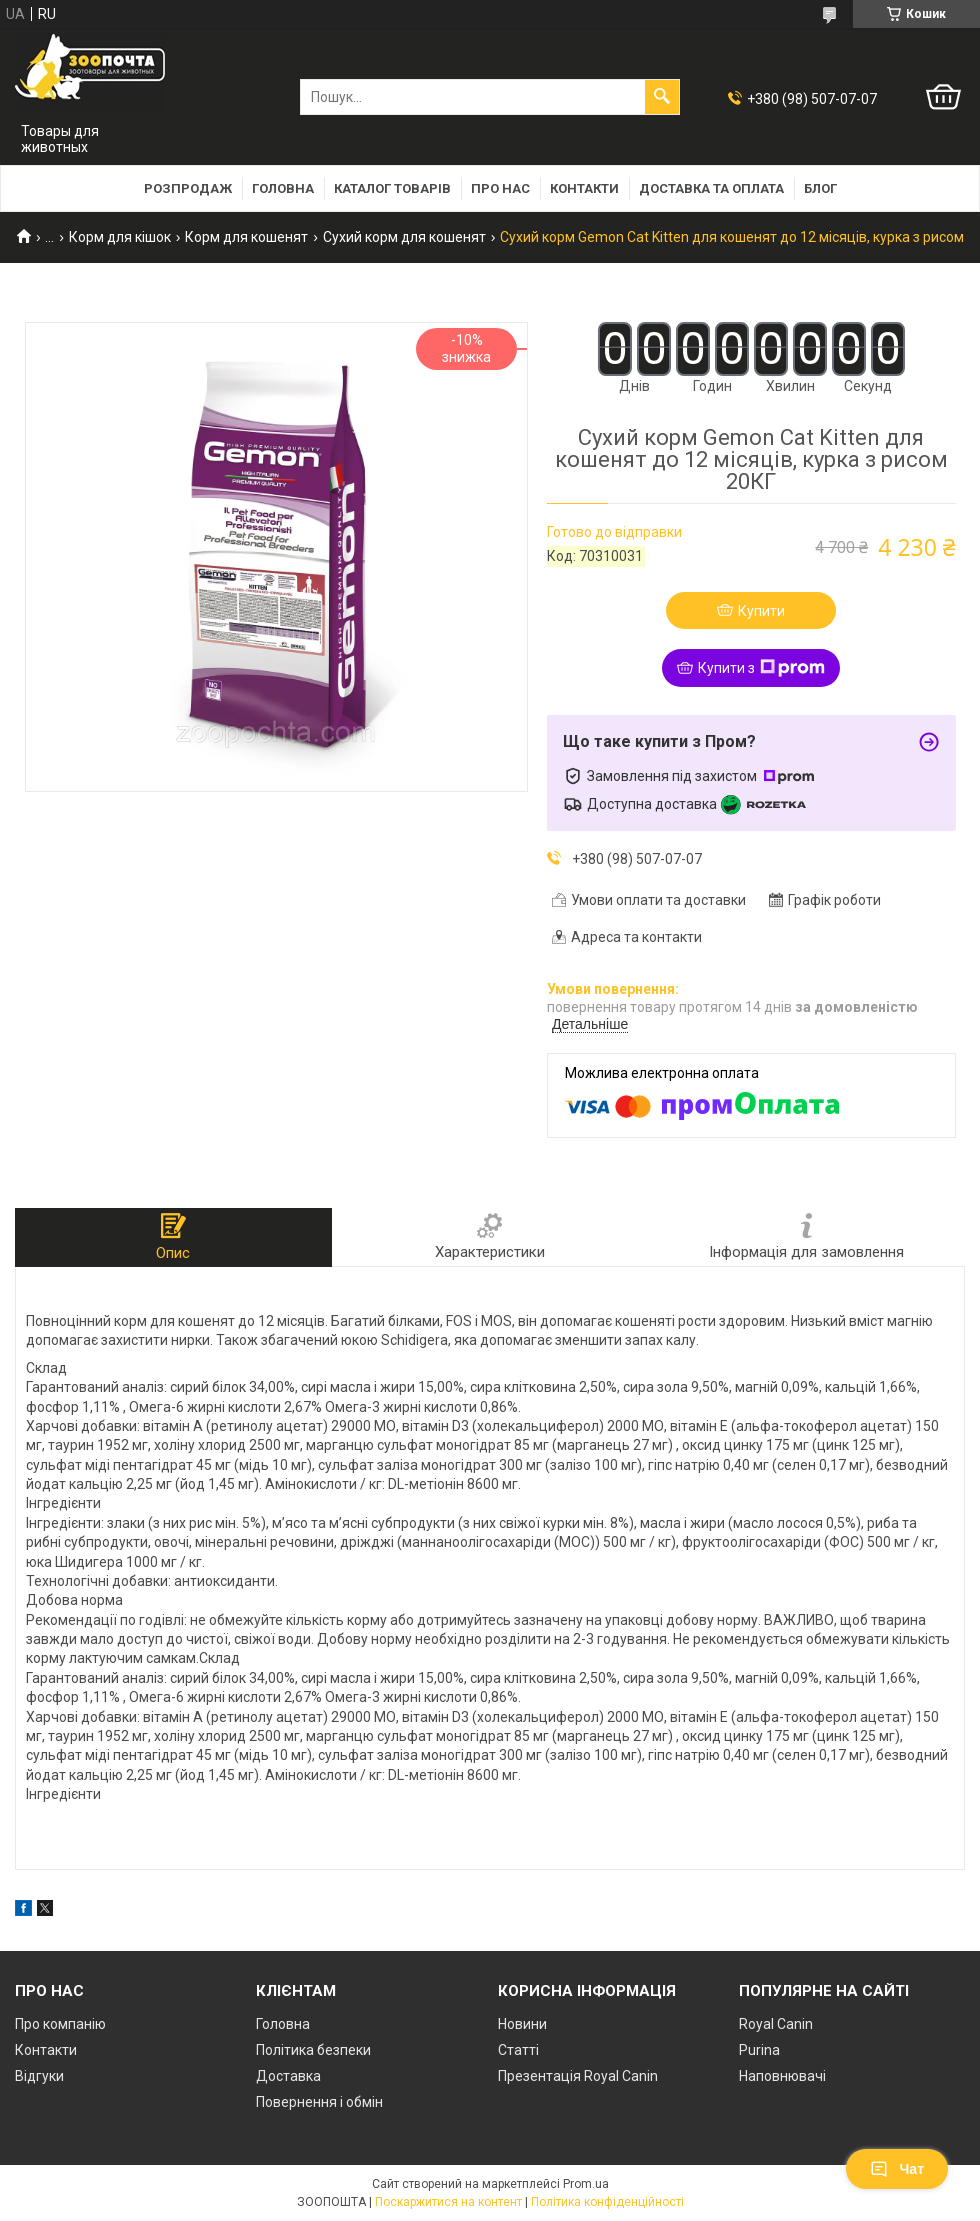  I want to click on Доставка, so click(288, 2076).